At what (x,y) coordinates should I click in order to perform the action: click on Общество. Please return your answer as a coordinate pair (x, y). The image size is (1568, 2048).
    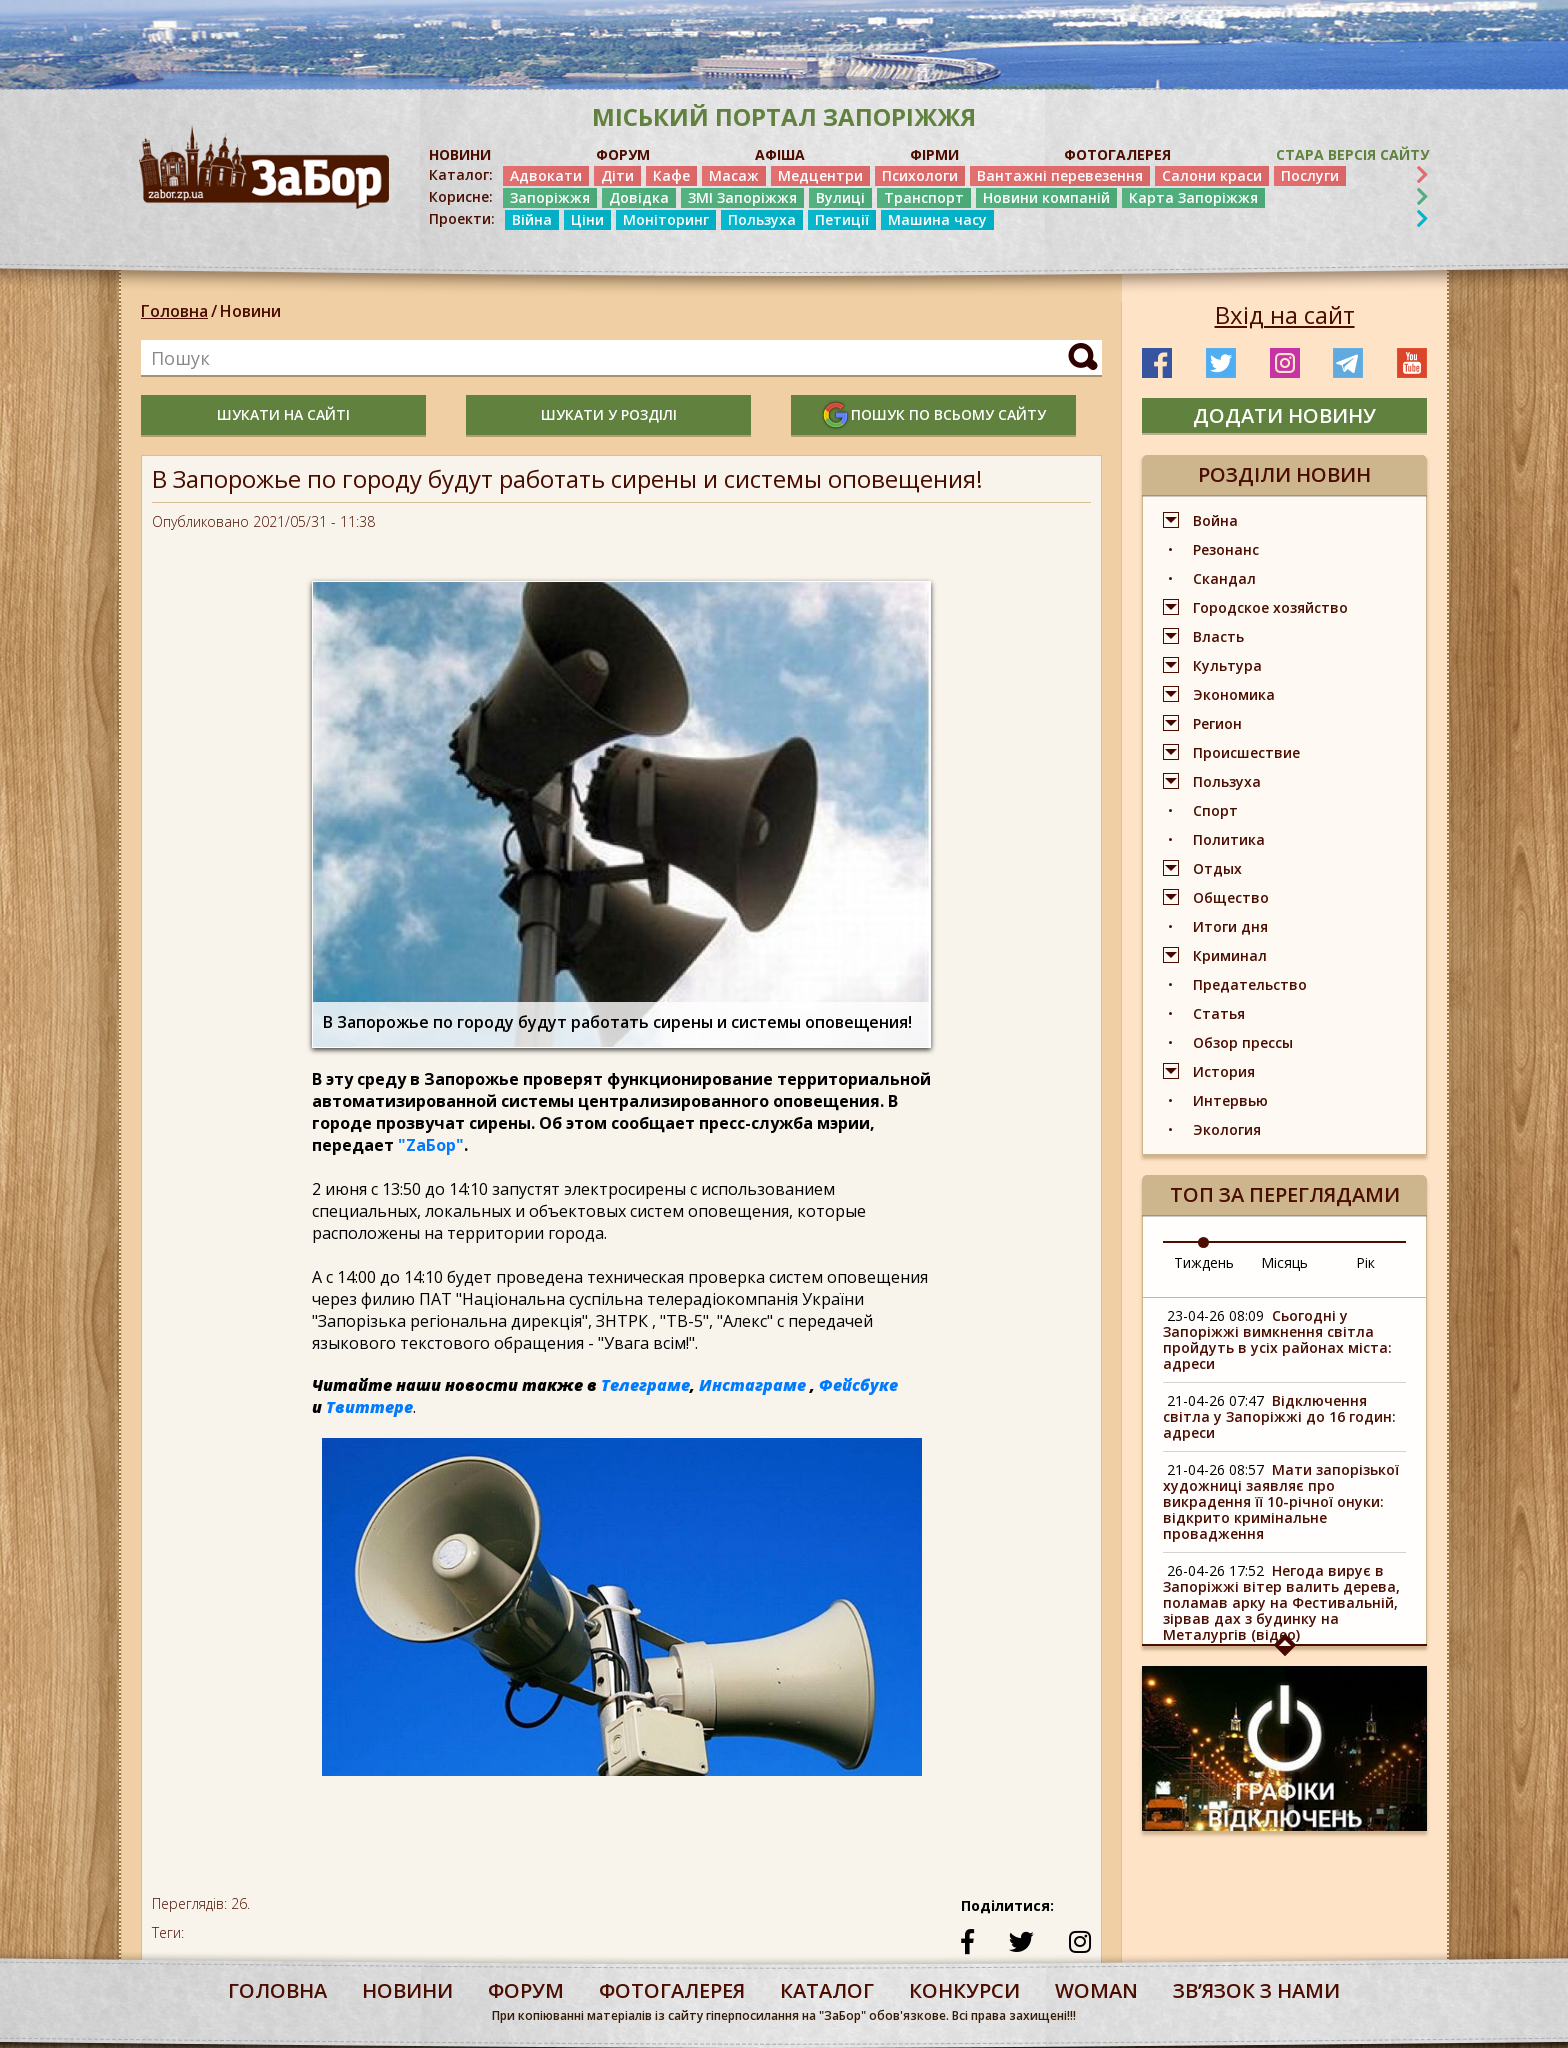
    Looking at the image, I should click on (1231, 897).